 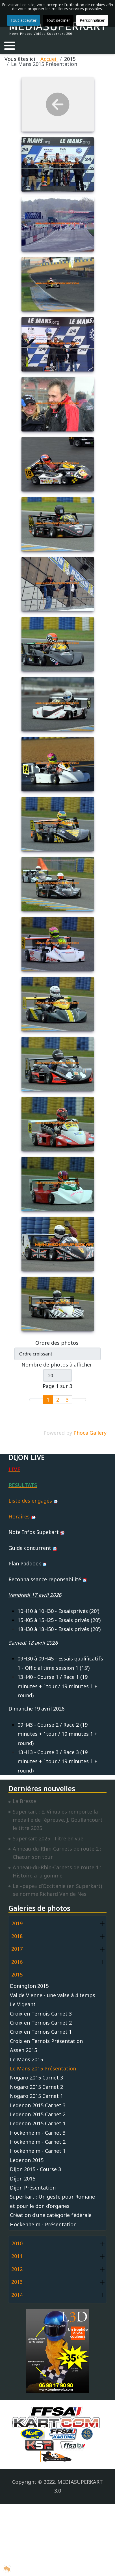 I want to click on Nogaro 2015 Carnet 3, so click(x=36, y=2077).